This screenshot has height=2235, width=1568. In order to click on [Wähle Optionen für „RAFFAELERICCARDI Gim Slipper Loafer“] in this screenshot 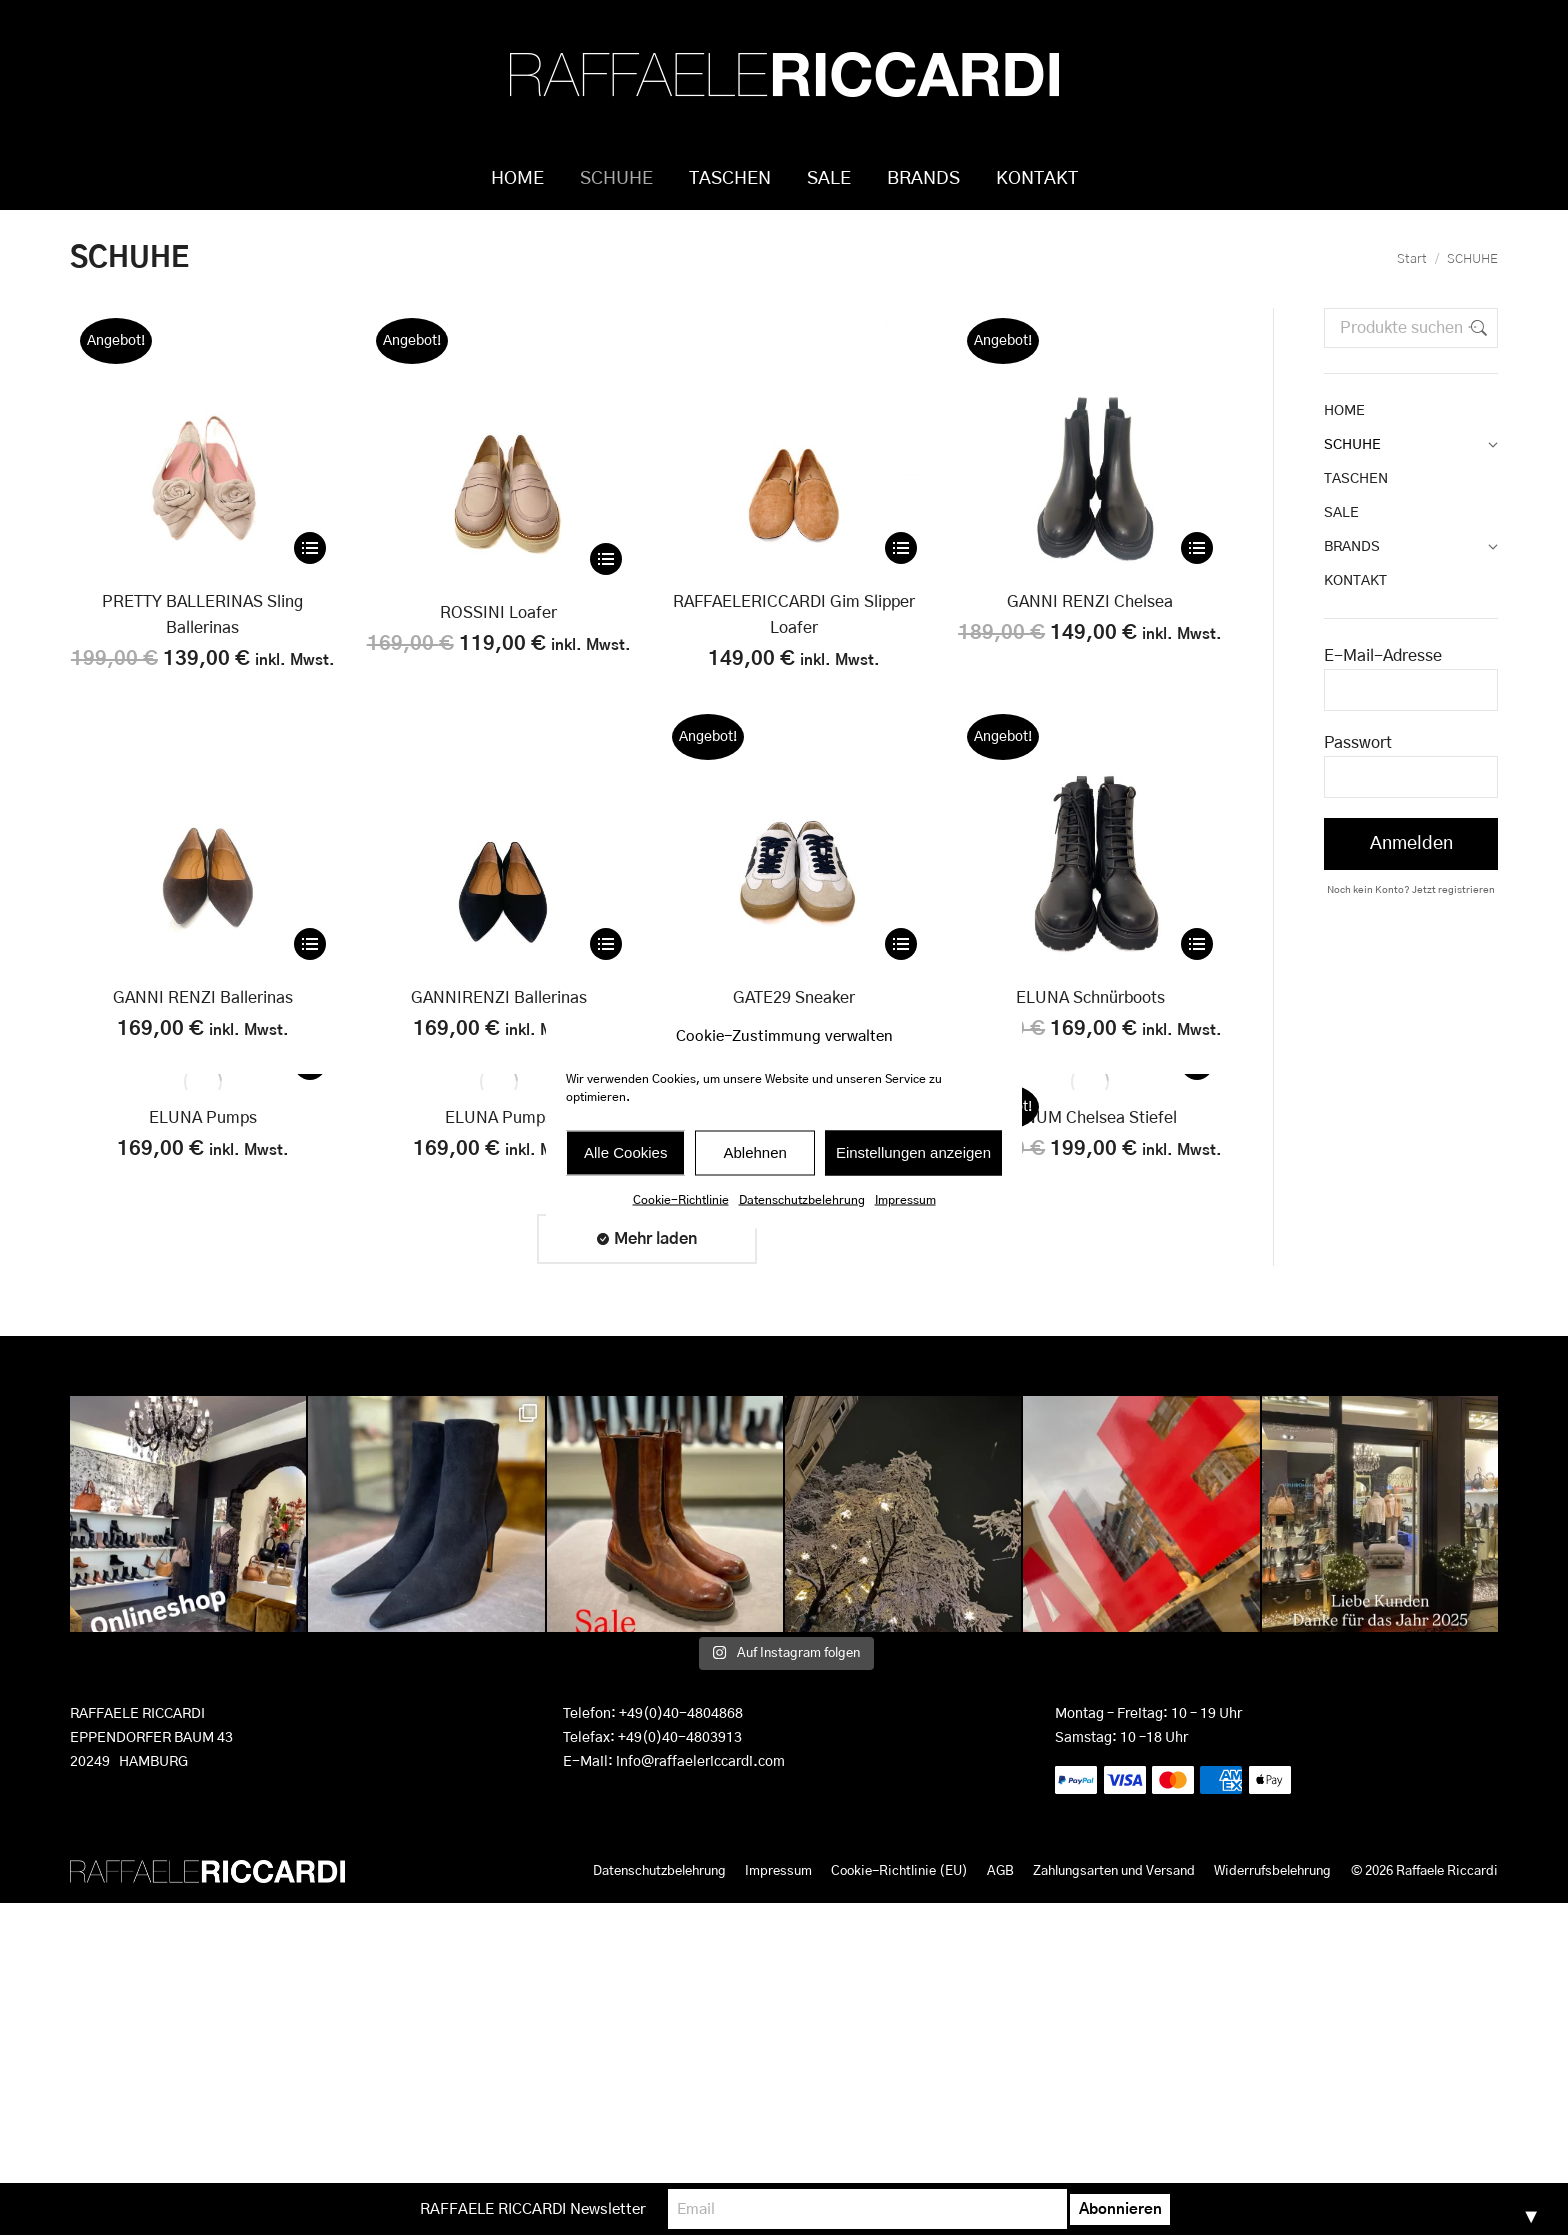, I will do `click(901, 578)`.